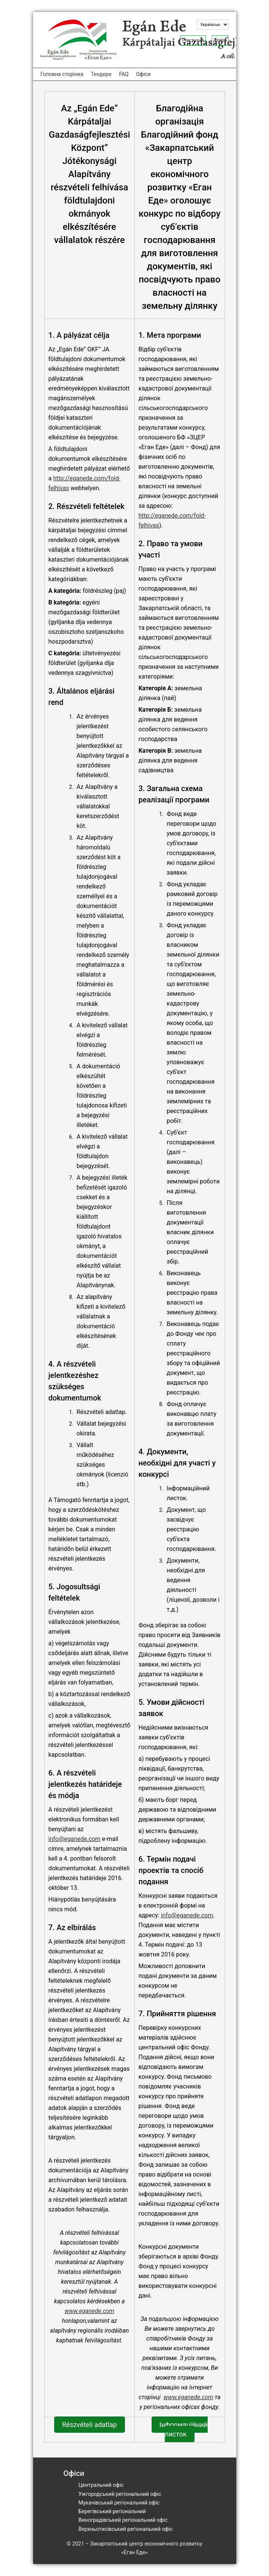  What do you see at coordinates (220, 40) in the screenshot?
I see `Увійти` at bounding box center [220, 40].